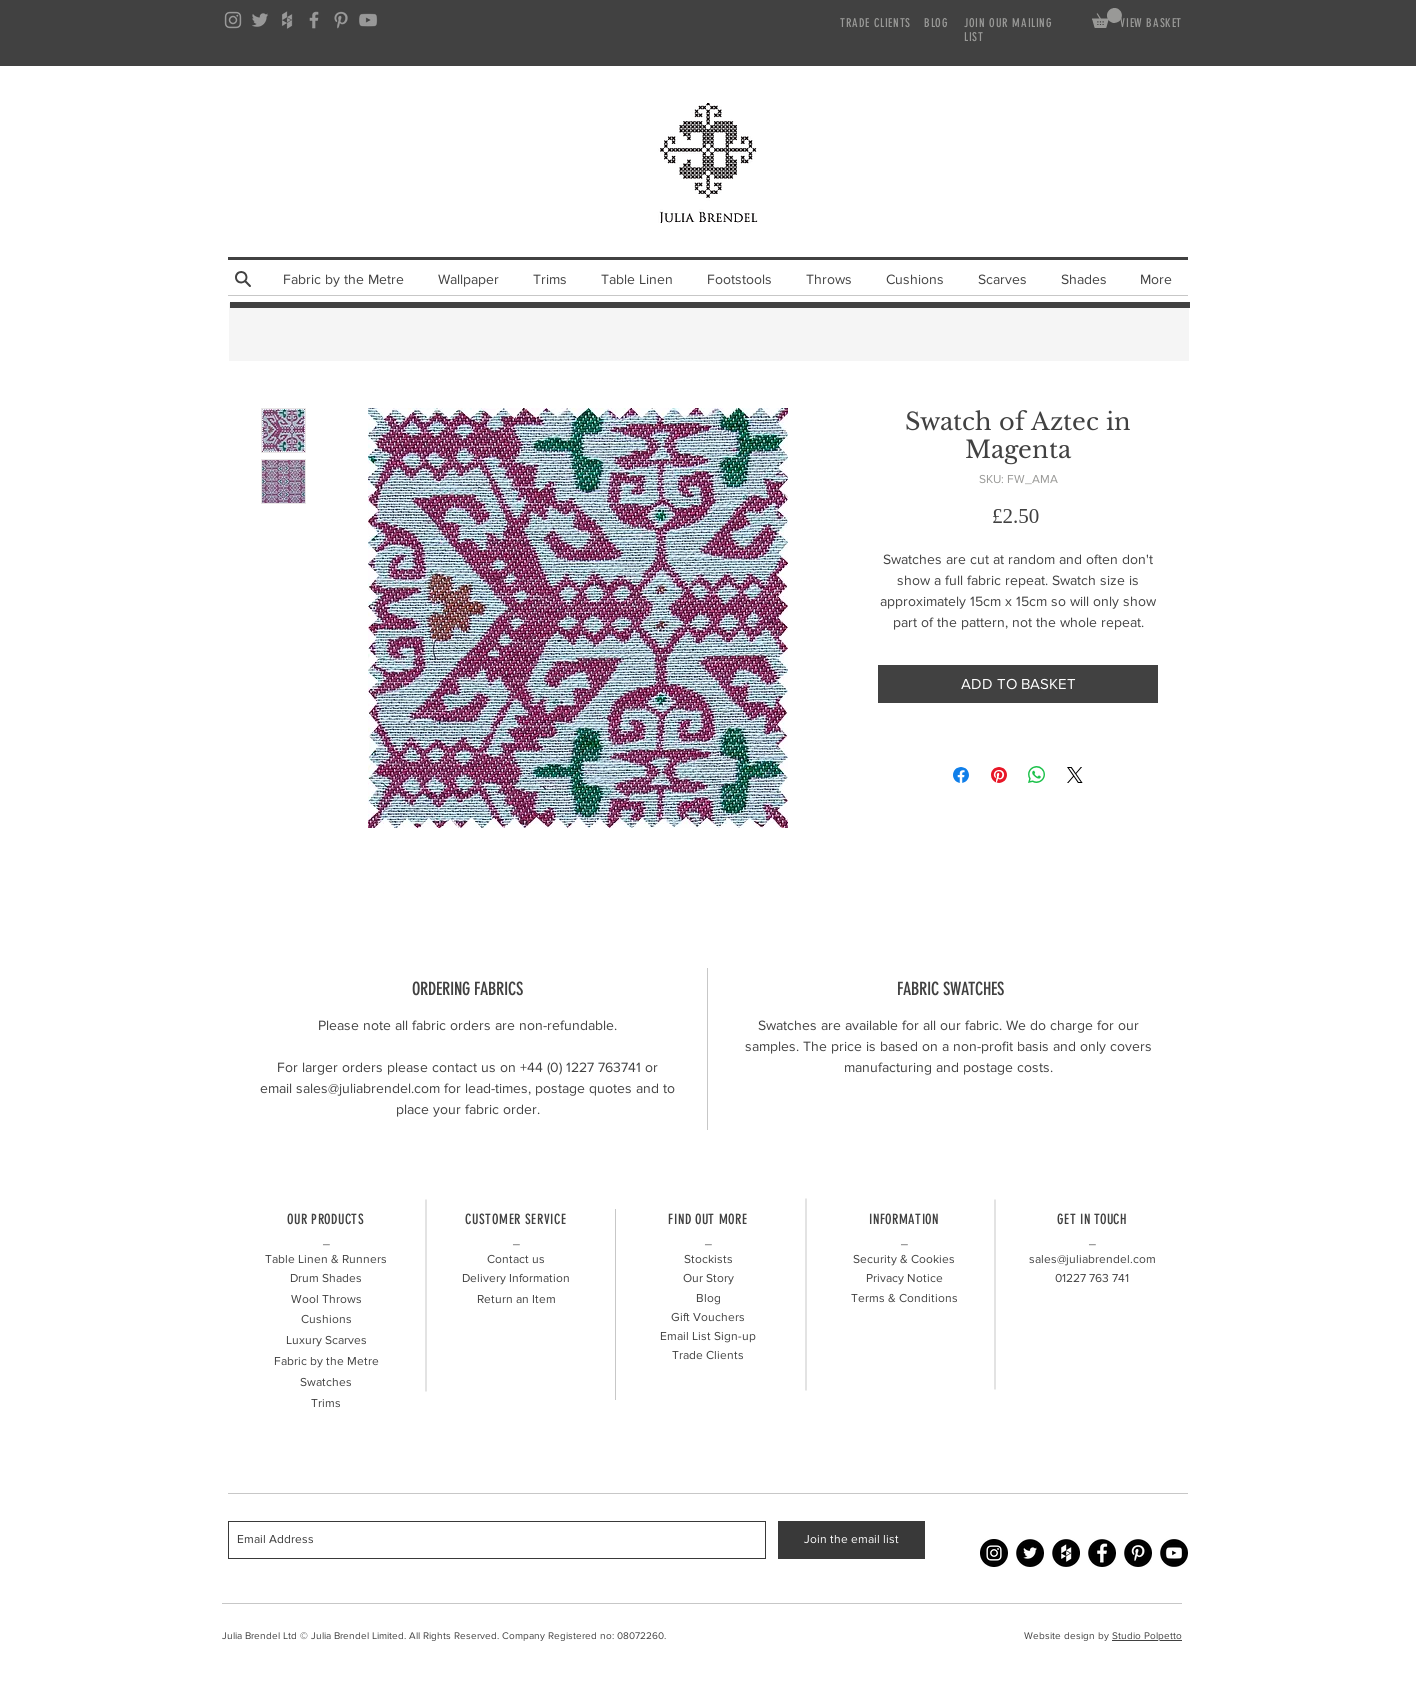 The height and width of the screenshot is (1707, 1416). What do you see at coordinates (1030, 1553) in the screenshot?
I see `[Twitter - Julia Brendel]` at bounding box center [1030, 1553].